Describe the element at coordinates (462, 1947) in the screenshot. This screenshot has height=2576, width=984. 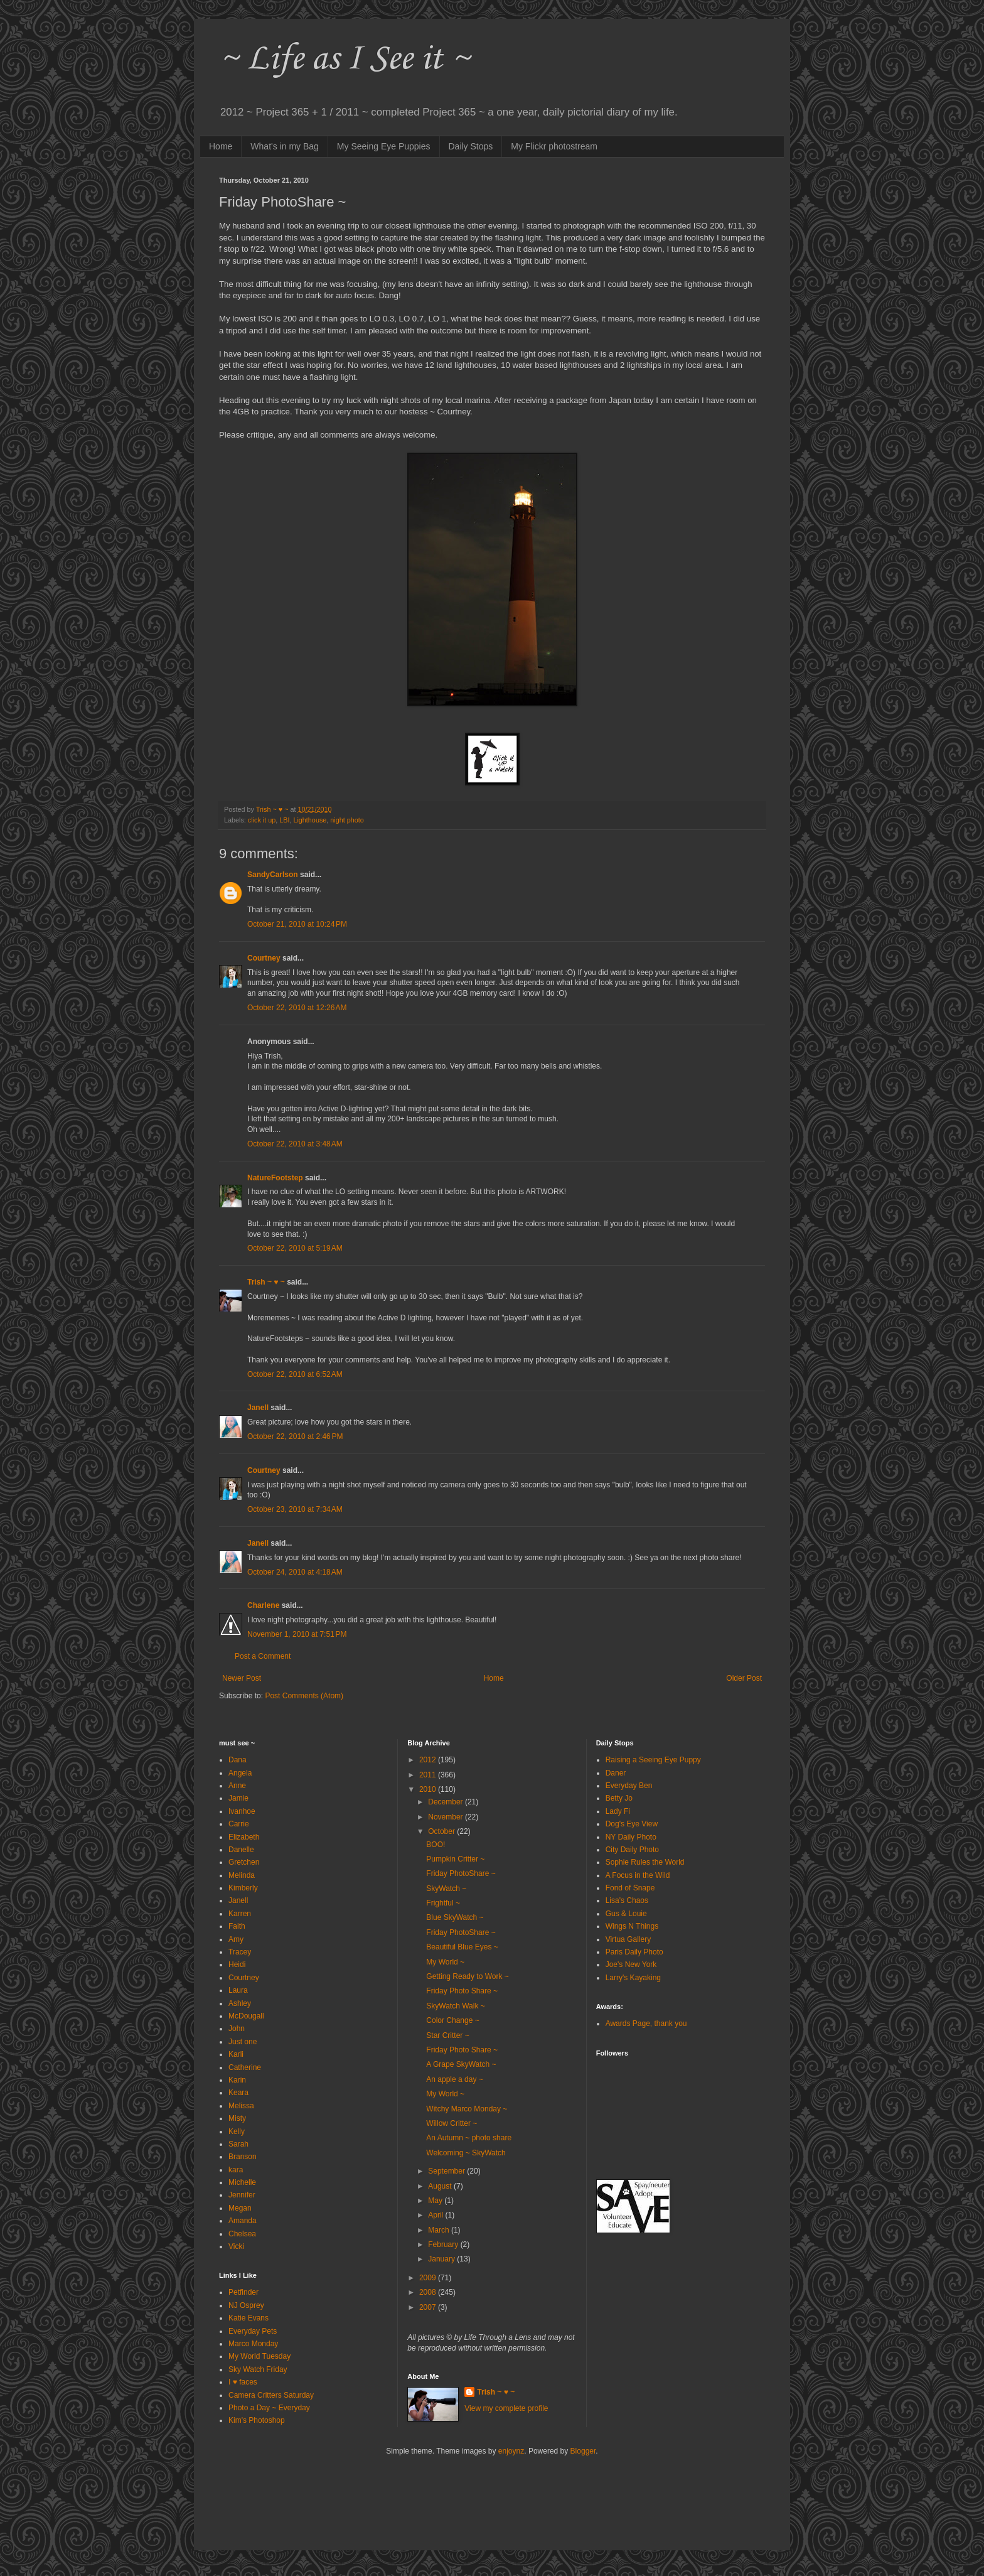
I see `Beautiful Blue Eyes ~` at that location.